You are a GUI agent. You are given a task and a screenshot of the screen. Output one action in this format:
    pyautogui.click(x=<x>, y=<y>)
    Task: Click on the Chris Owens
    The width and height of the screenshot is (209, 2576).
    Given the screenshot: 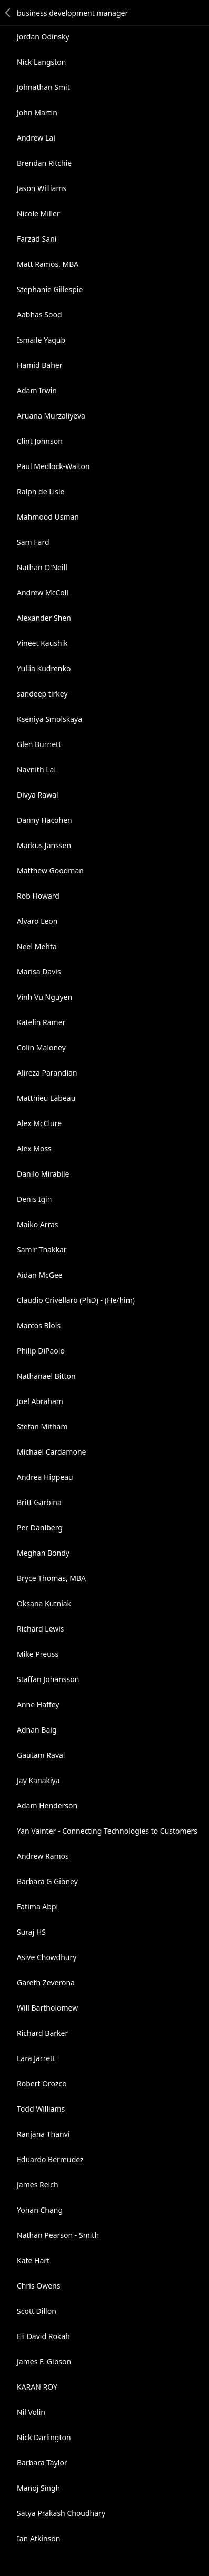 What is the action you would take?
    pyautogui.click(x=38, y=2286)
    